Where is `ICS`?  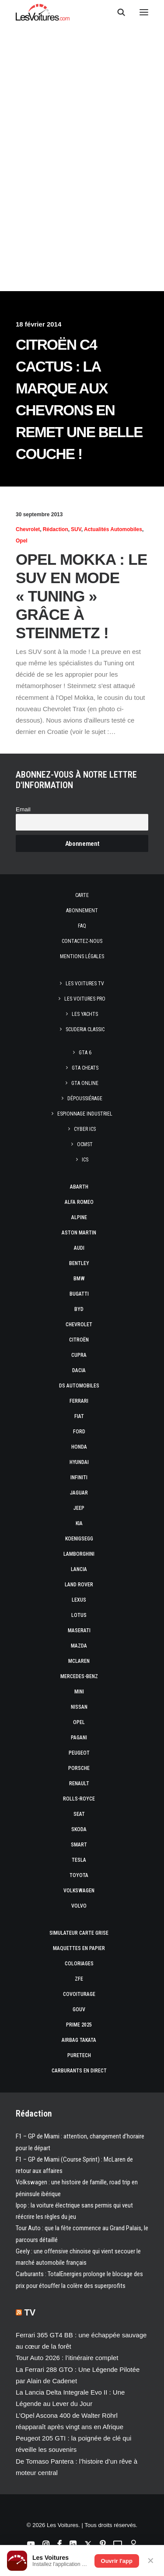
ICS is located at coordinates (85, 1160).